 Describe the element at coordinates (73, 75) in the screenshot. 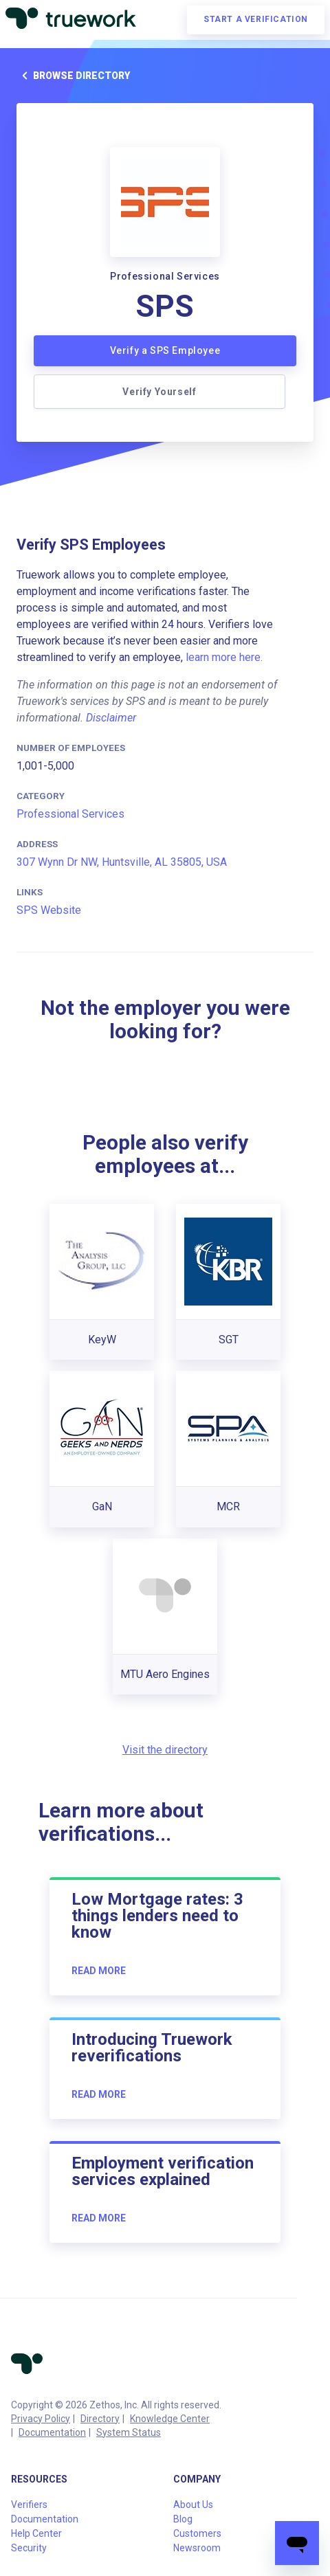

I see `Browse directory` at that location.